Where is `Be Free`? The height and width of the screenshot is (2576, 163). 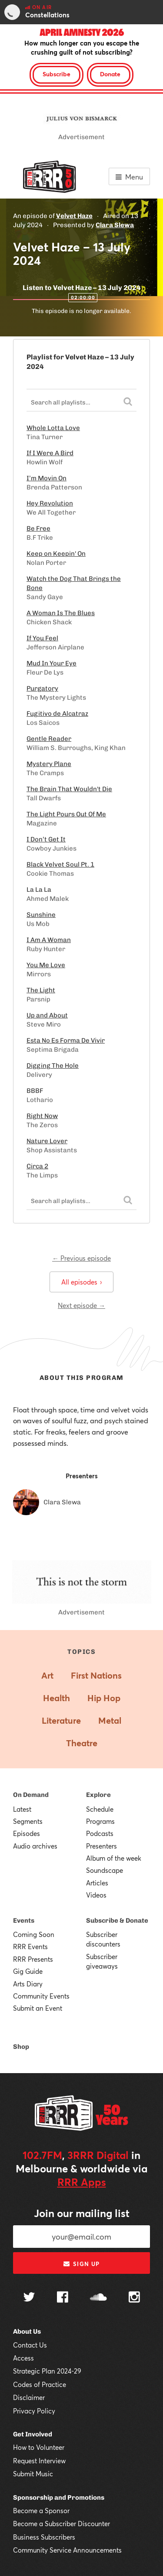 Be Free is located at coordinates (38, 528).